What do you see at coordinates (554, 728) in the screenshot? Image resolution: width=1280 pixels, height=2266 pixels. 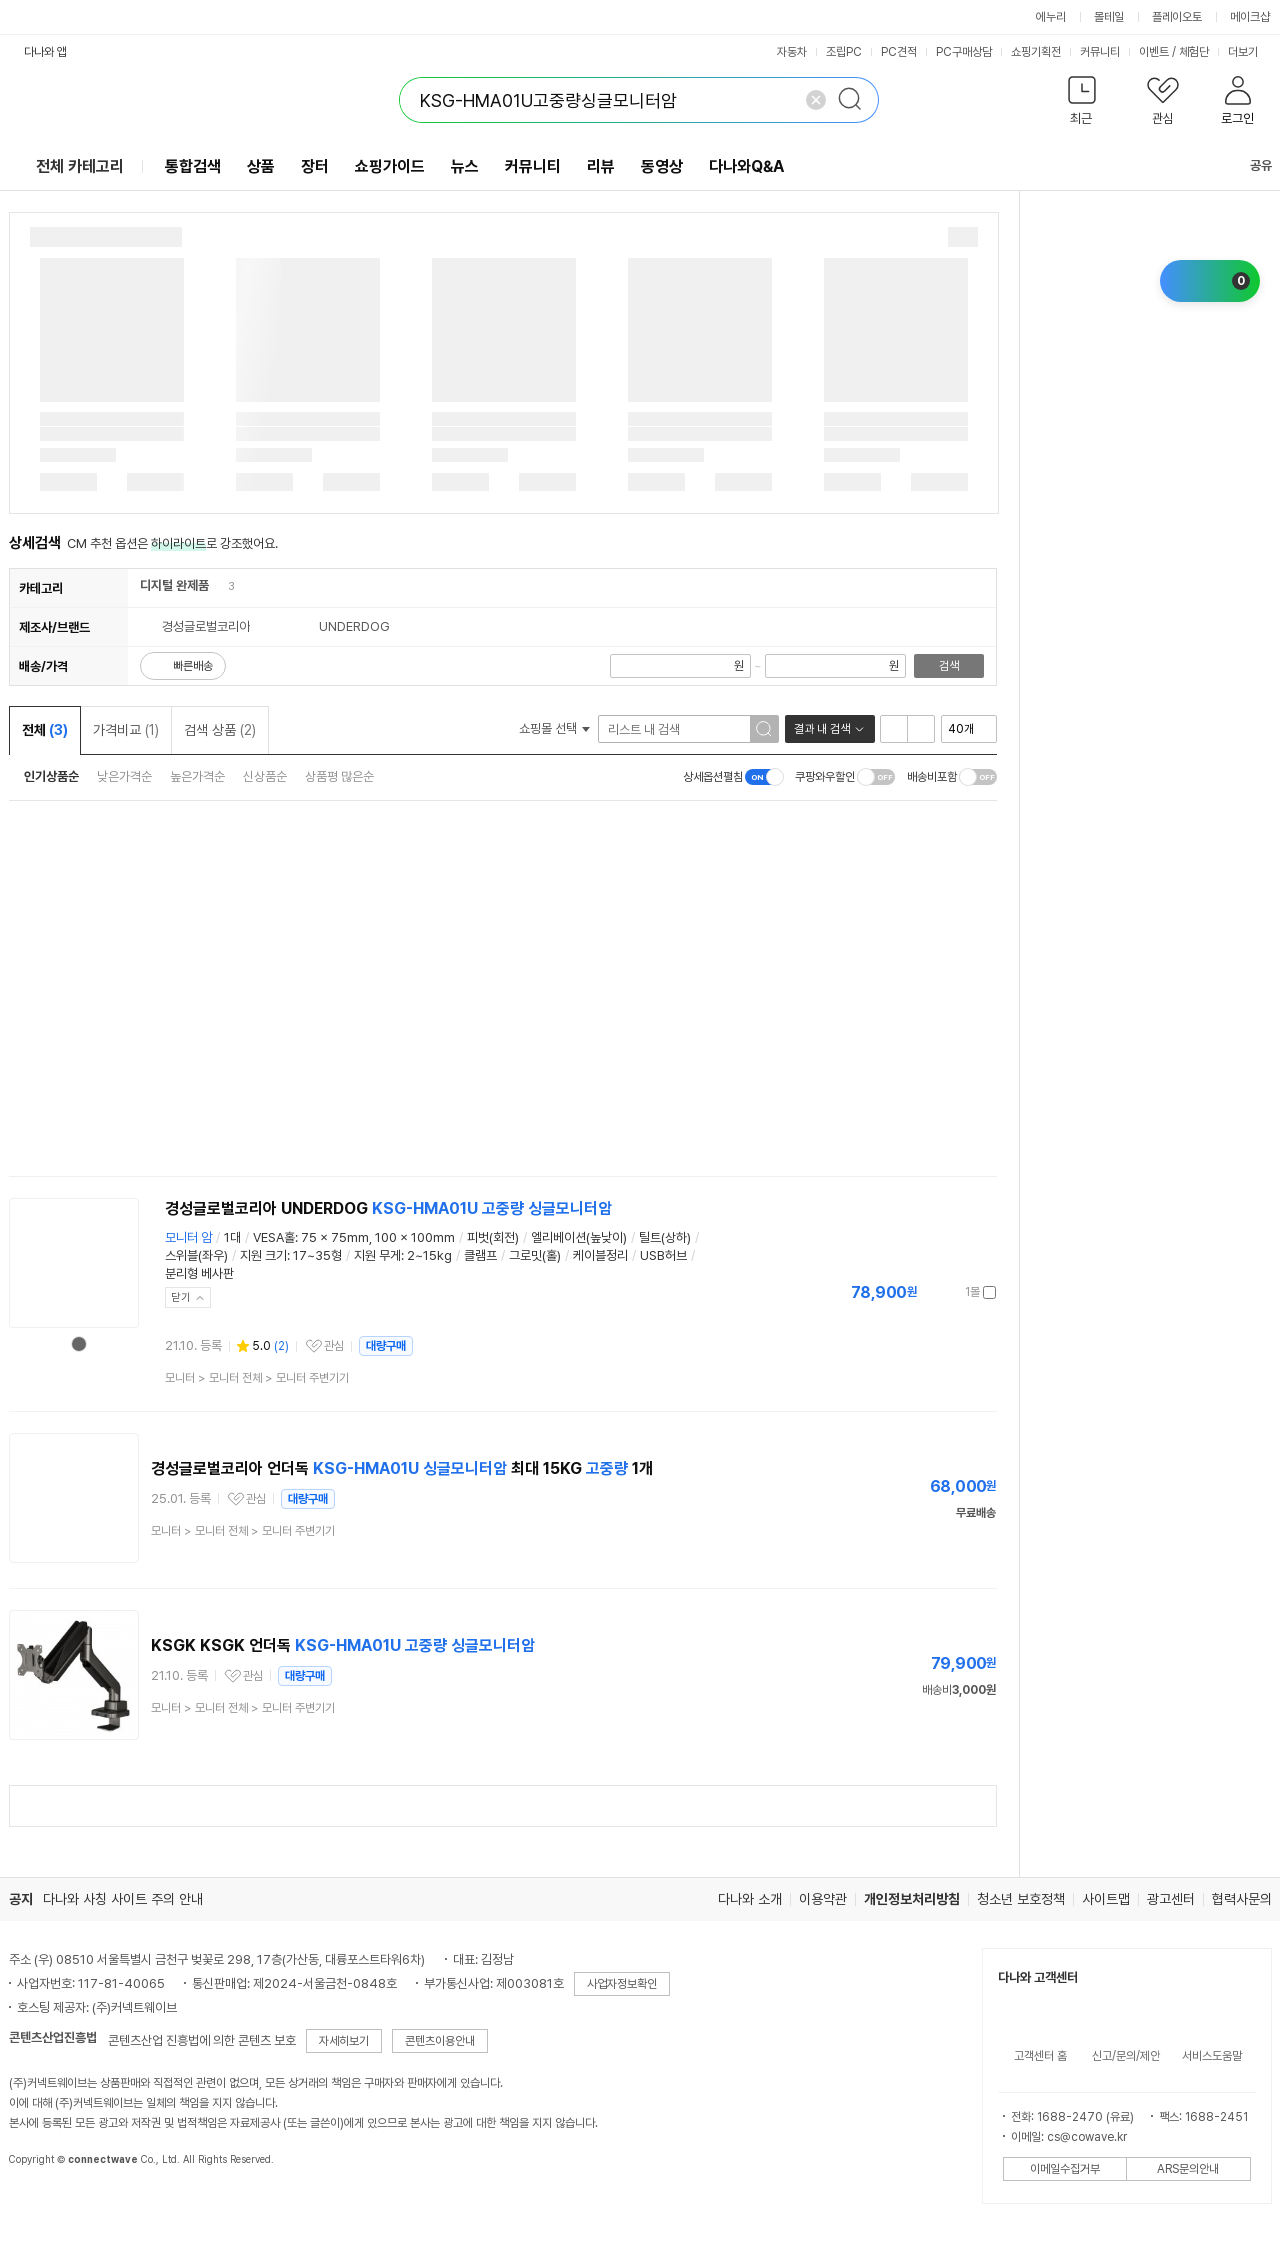 I see `쇼핑몰 선택` at bounding box center [554, 728].